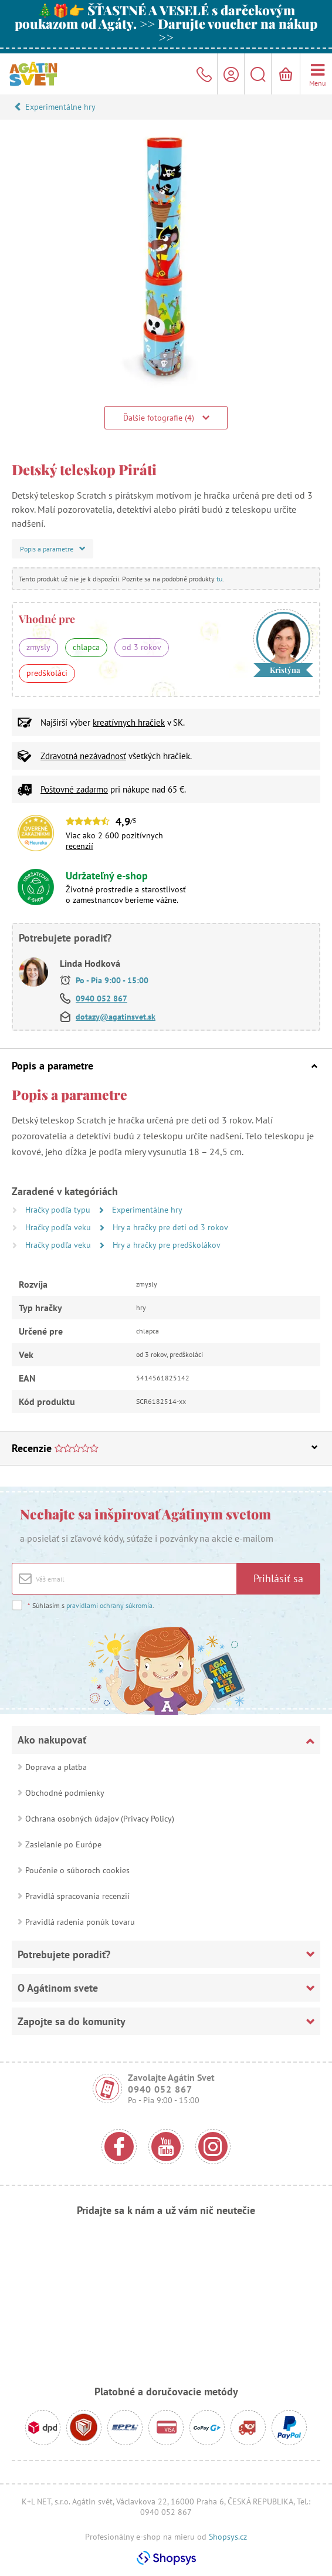 The image size is (332, 2576). What do you see at coordinates (60, 106) in the screenshot?
I see `Experimentálne hry` at bounding box center [60, 106].